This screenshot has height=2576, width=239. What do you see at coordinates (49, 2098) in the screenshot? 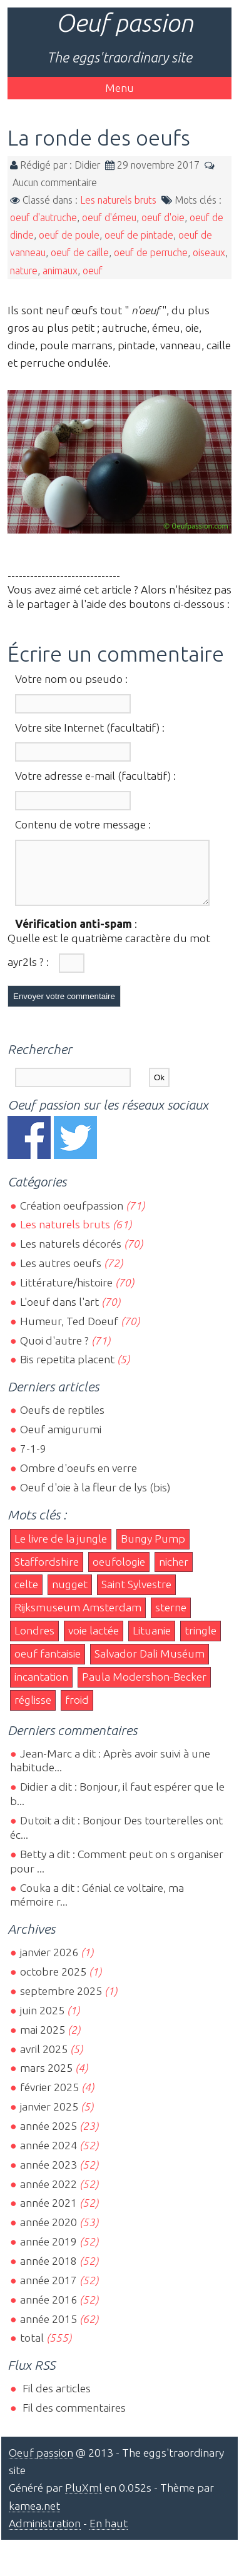
I see `février 2025` at bounding box center [49, 2098].